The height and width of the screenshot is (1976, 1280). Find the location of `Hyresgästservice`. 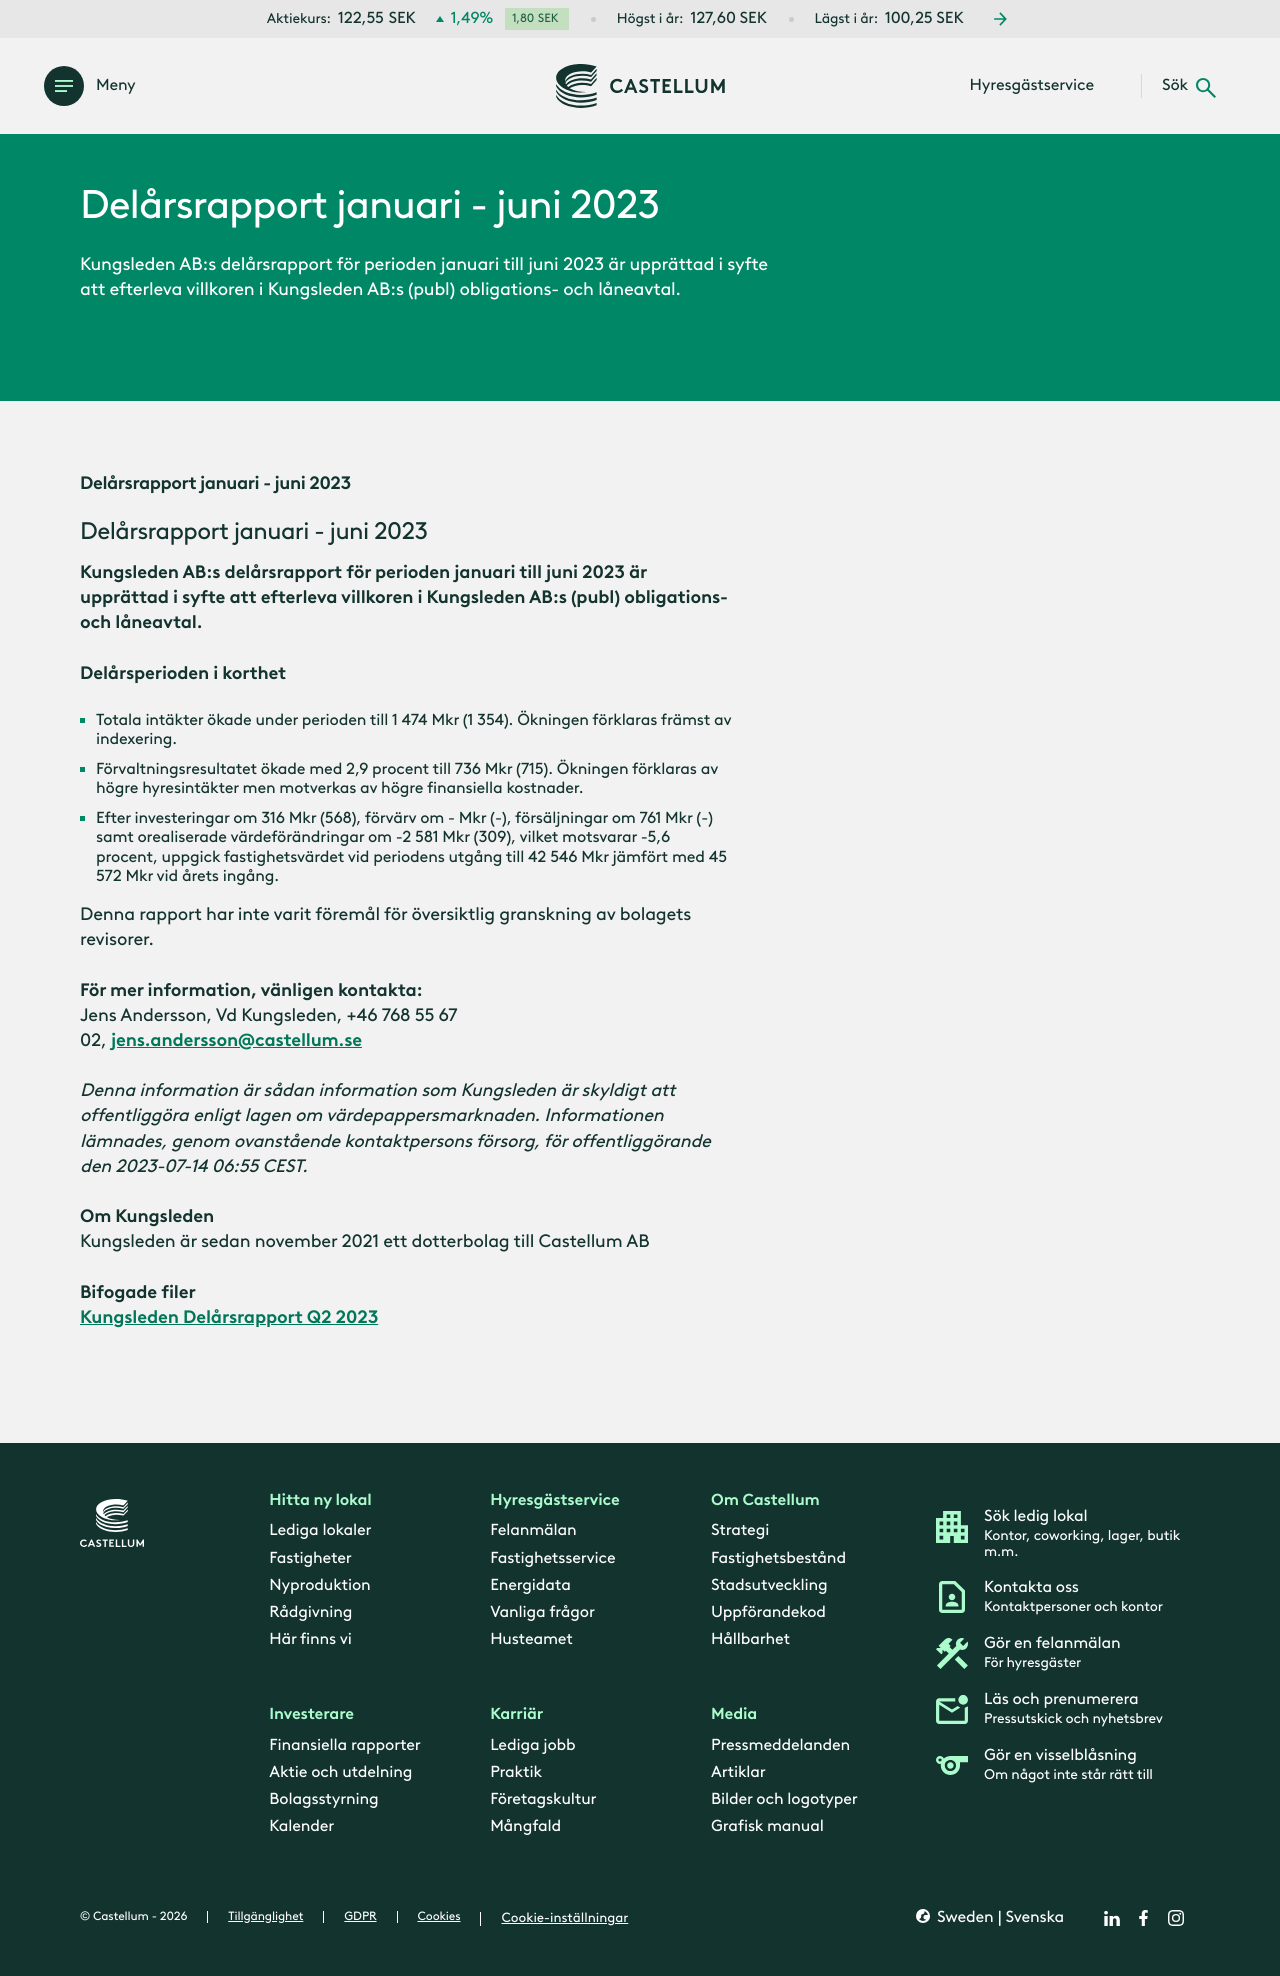

Hyresgästservice is located at coordinates (554, 1500).